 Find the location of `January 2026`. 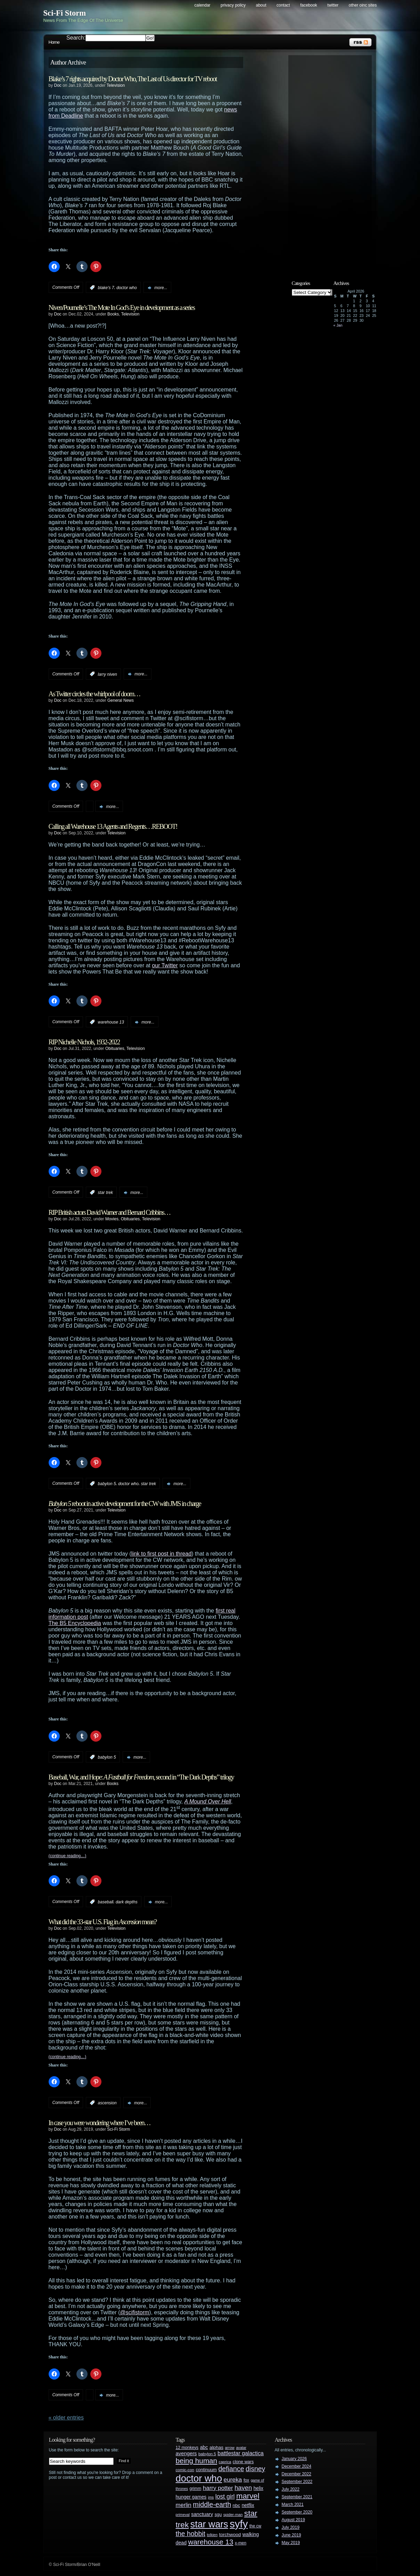

January 2026 is located at coordinates (294, 2458).